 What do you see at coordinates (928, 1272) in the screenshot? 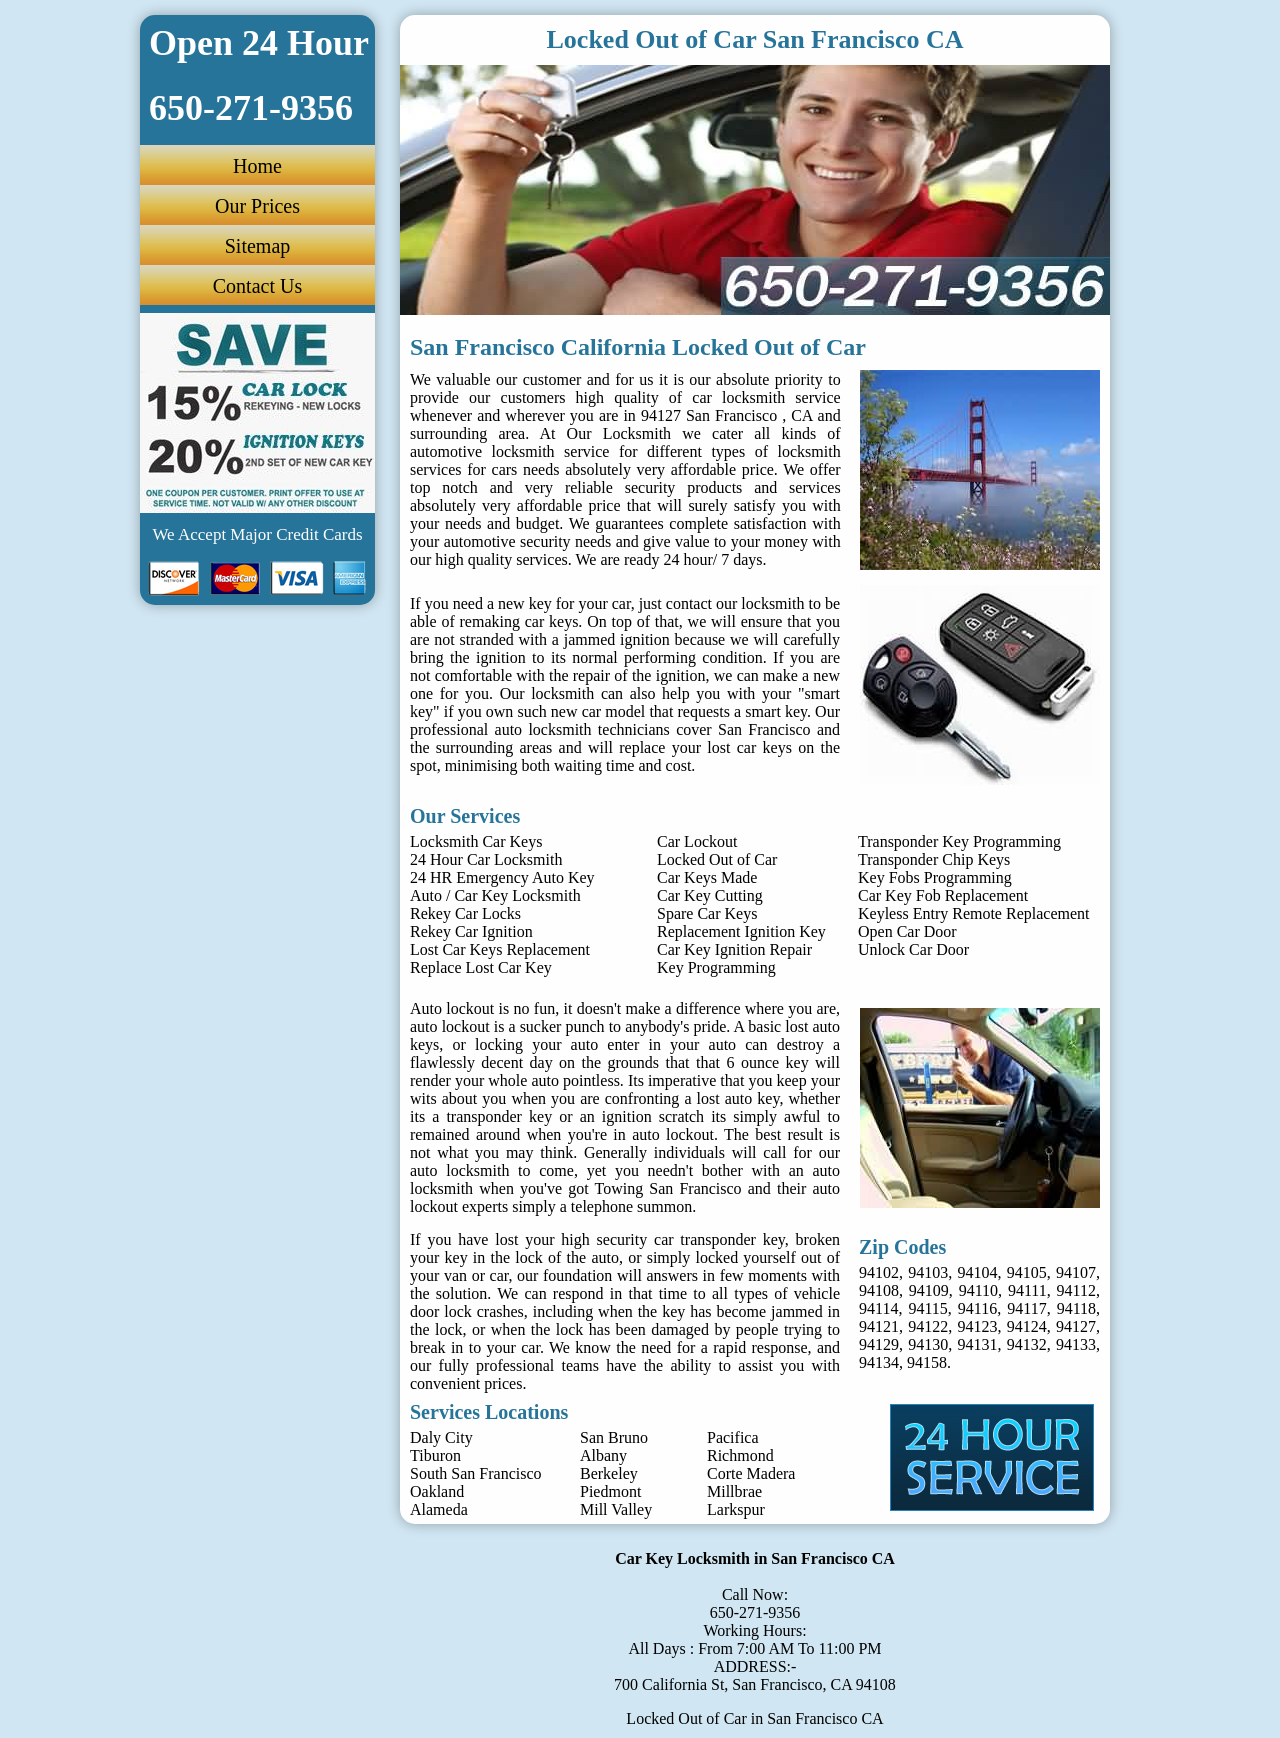
I see `94103` at bounding box center [928, 1272].